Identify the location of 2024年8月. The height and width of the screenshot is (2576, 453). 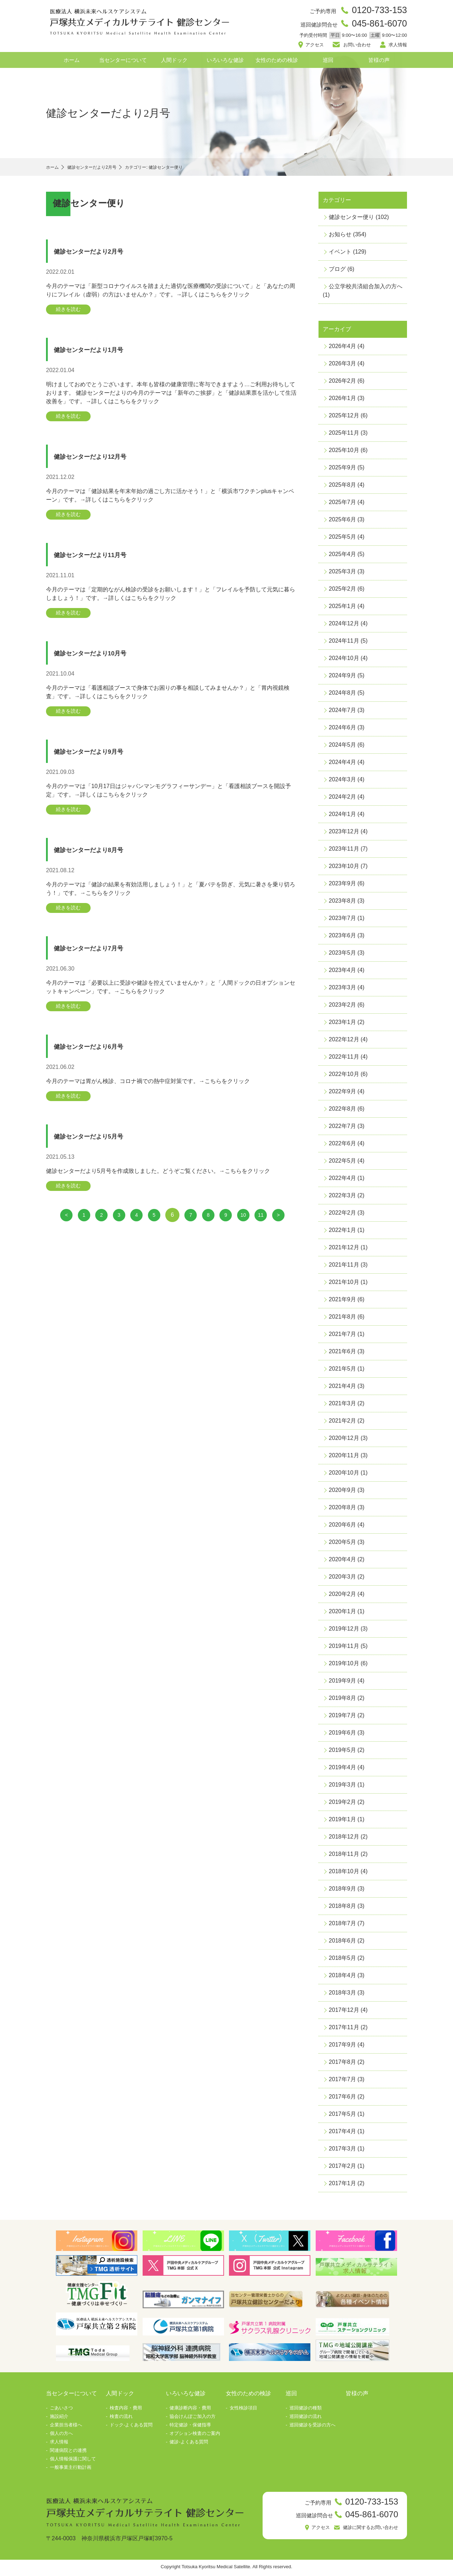
(342, 696).